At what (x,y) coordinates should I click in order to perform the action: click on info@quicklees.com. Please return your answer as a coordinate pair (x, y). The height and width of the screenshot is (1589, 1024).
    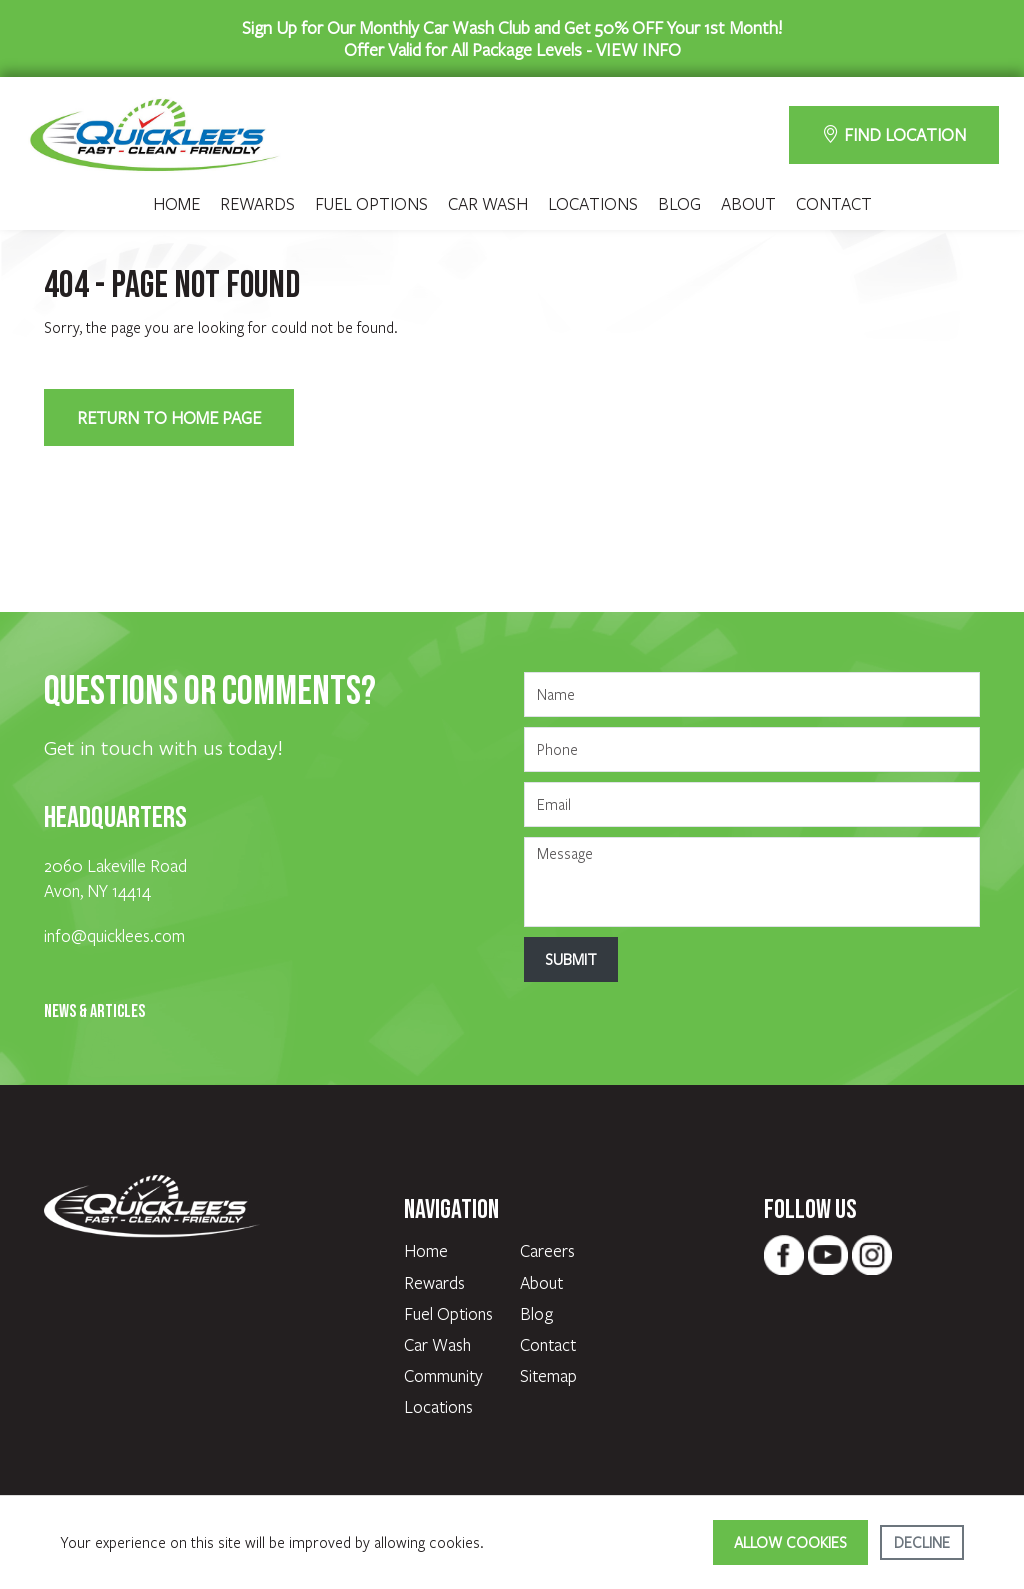
    Looking at the image, I should click on (114, 935).